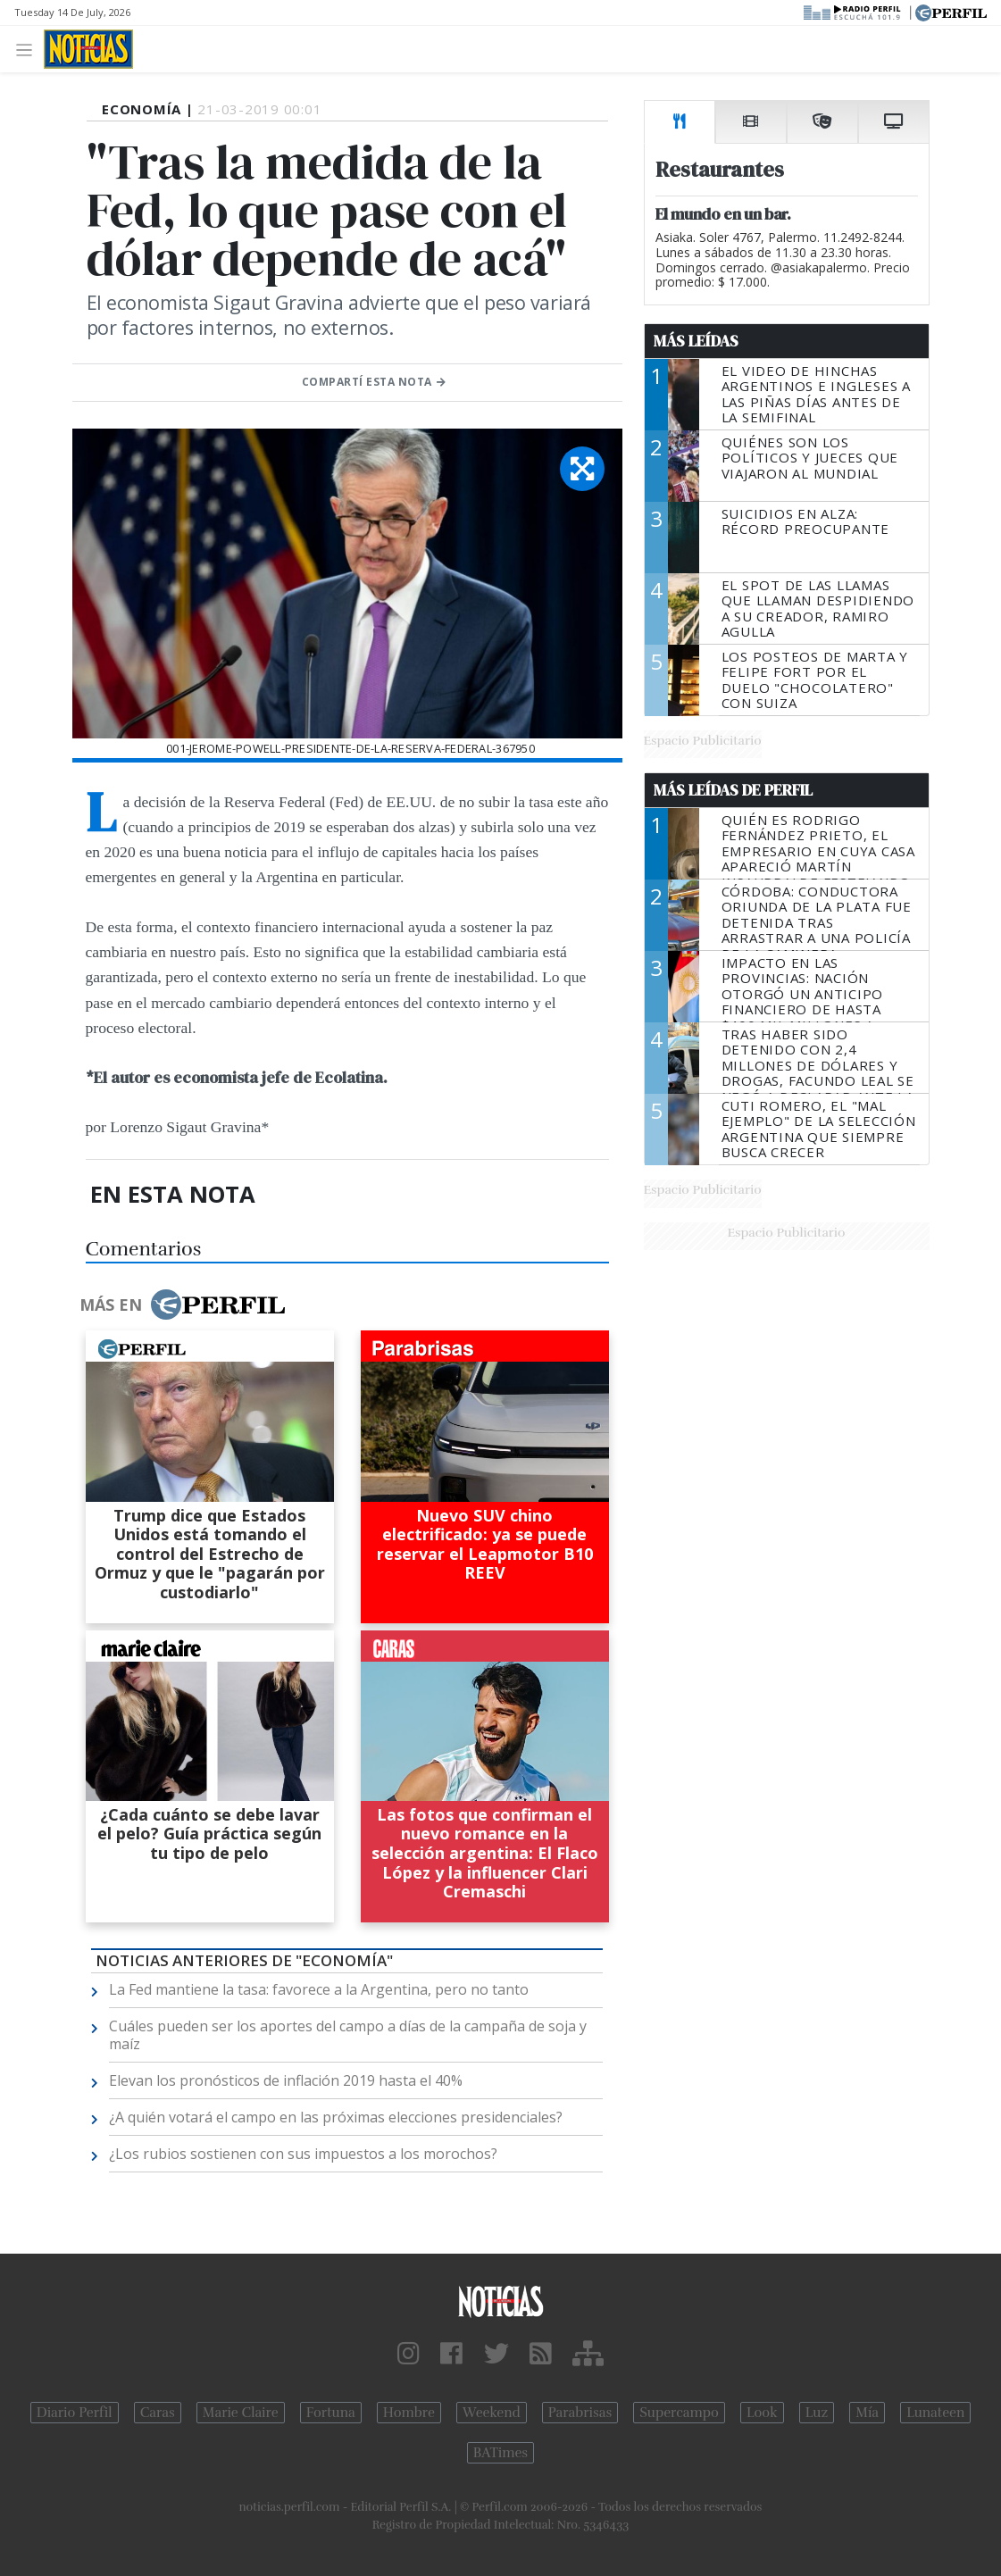  I want to click on Lunateen, so click(935, 2413).